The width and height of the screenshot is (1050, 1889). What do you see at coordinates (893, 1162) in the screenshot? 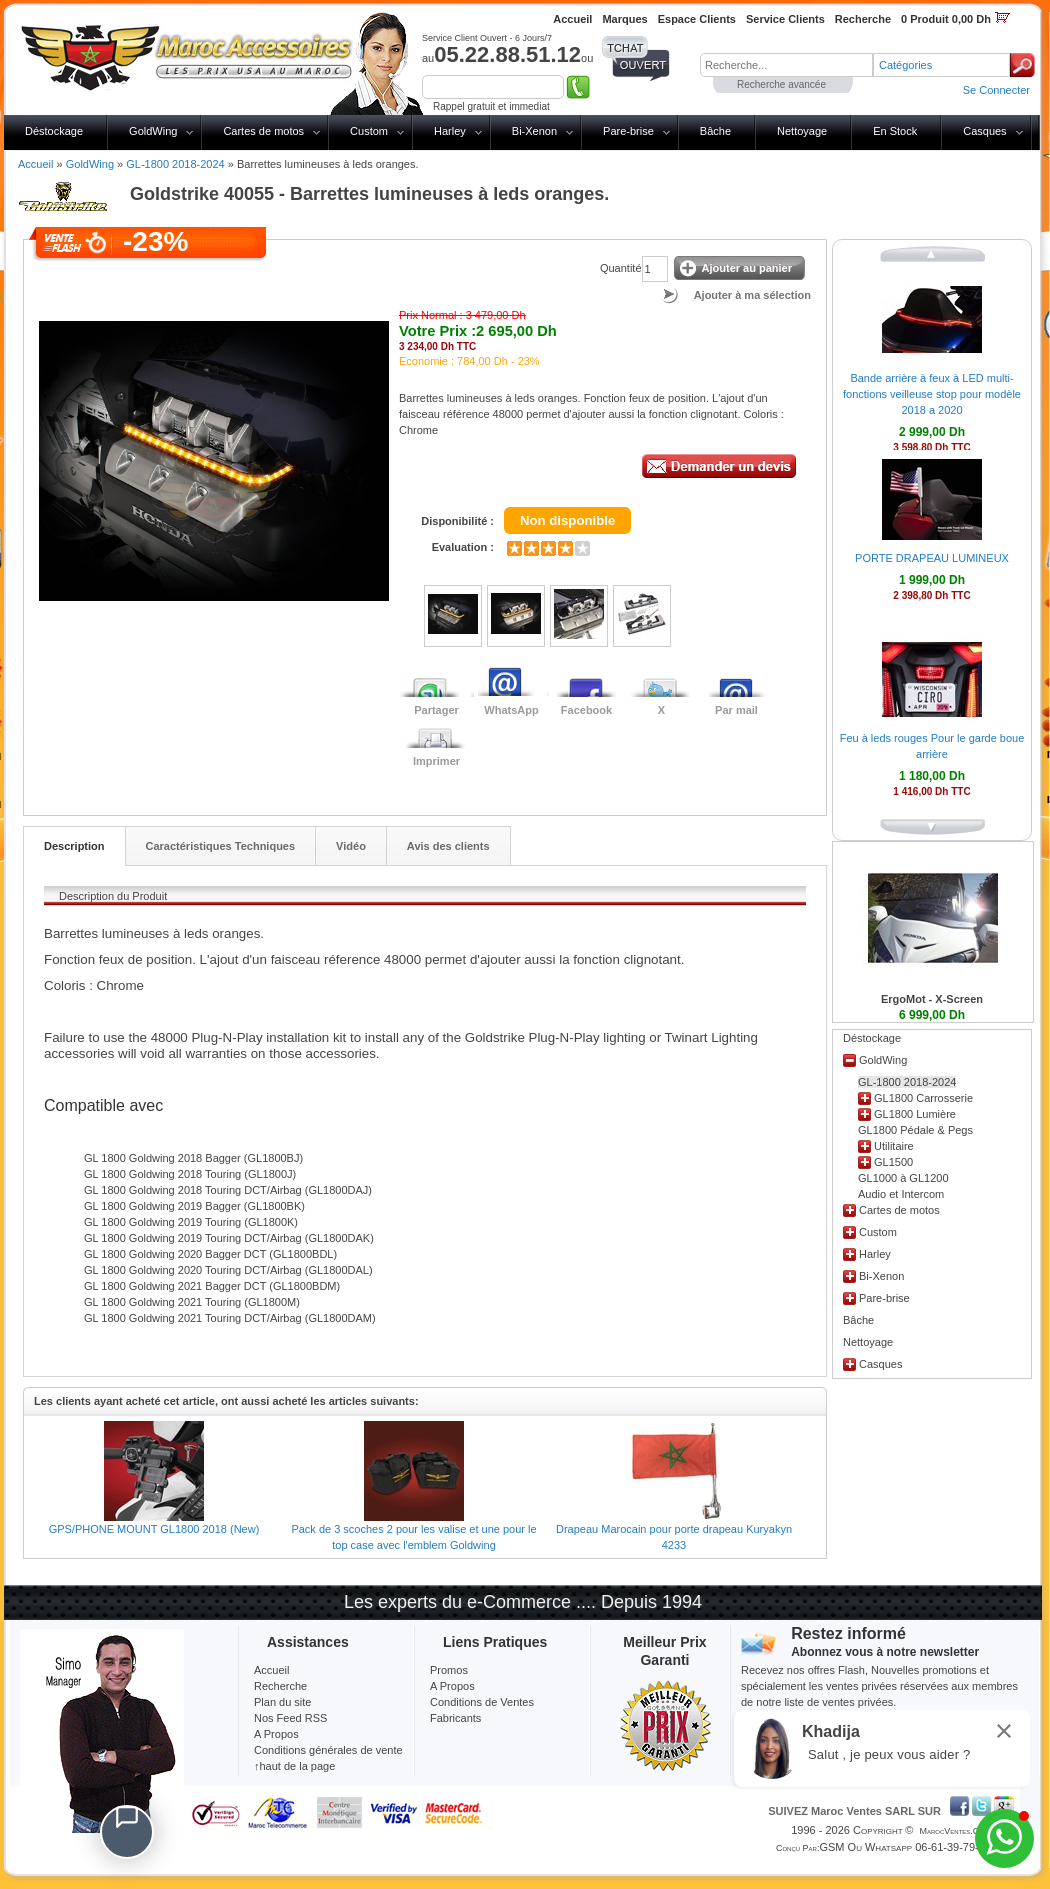
I see `GL1500` at bounding box center [893, 1162].